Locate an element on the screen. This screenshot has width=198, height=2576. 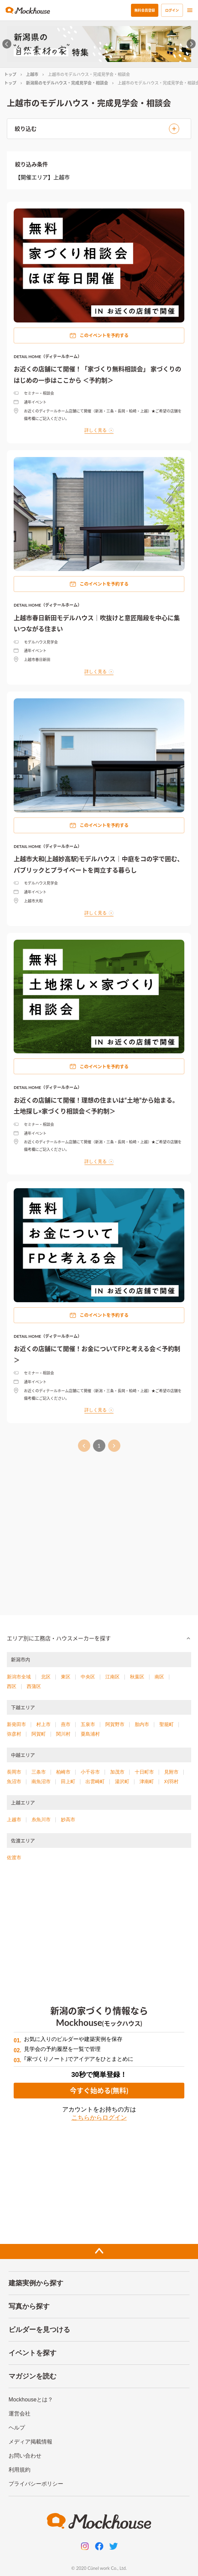
粟島浦村 is located at coordinates (90, 1734).